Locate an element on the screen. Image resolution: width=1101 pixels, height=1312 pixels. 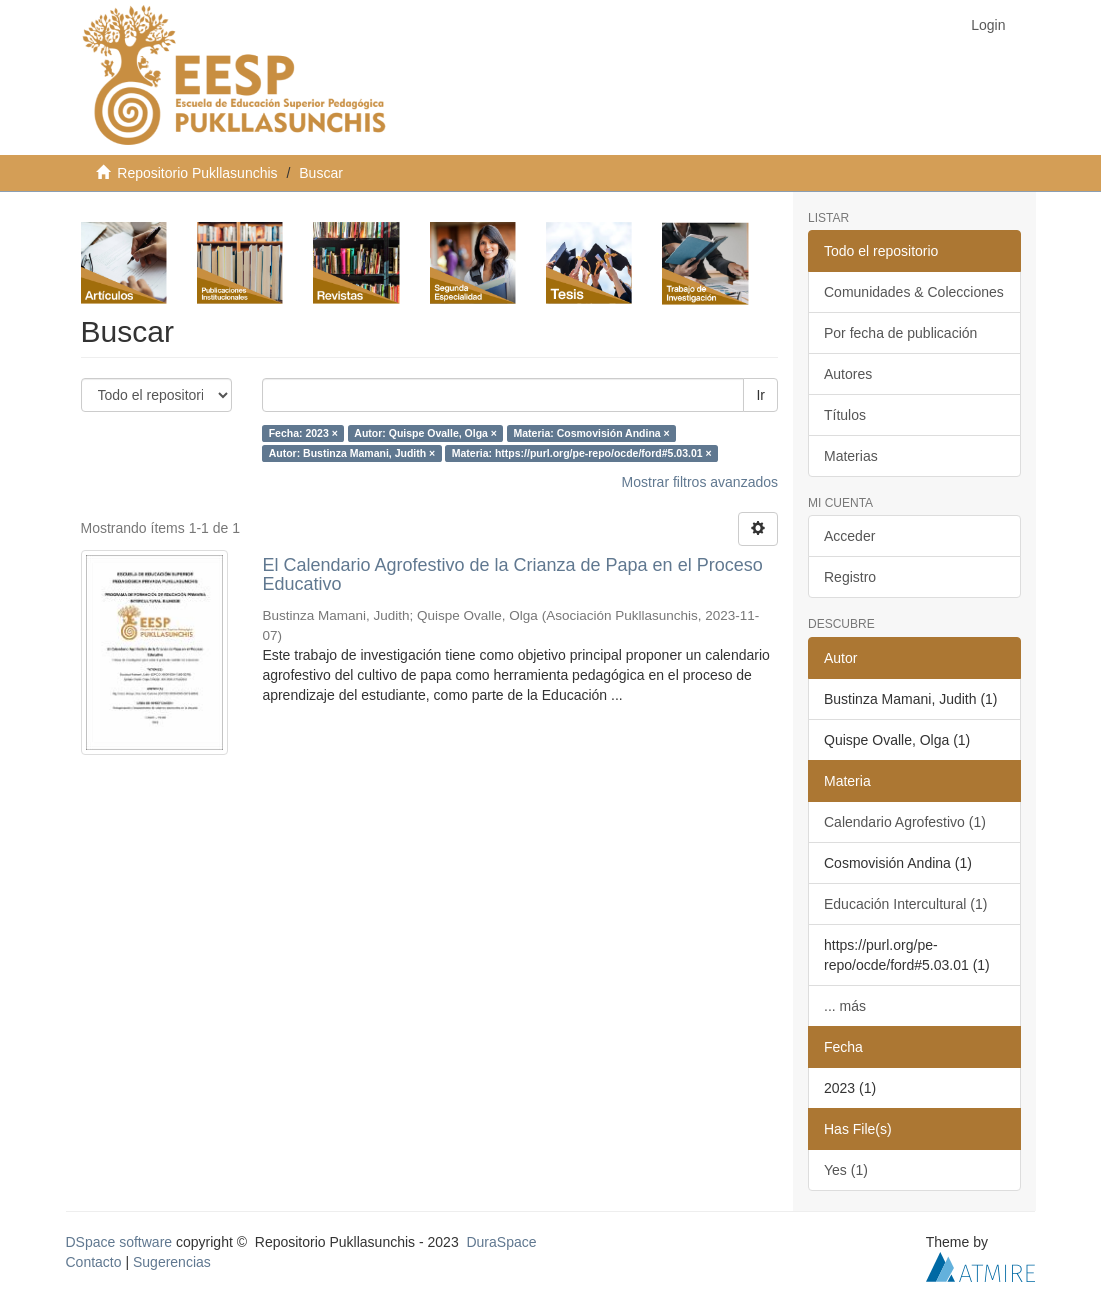
Contacto is located at coordinates (94, 1262).